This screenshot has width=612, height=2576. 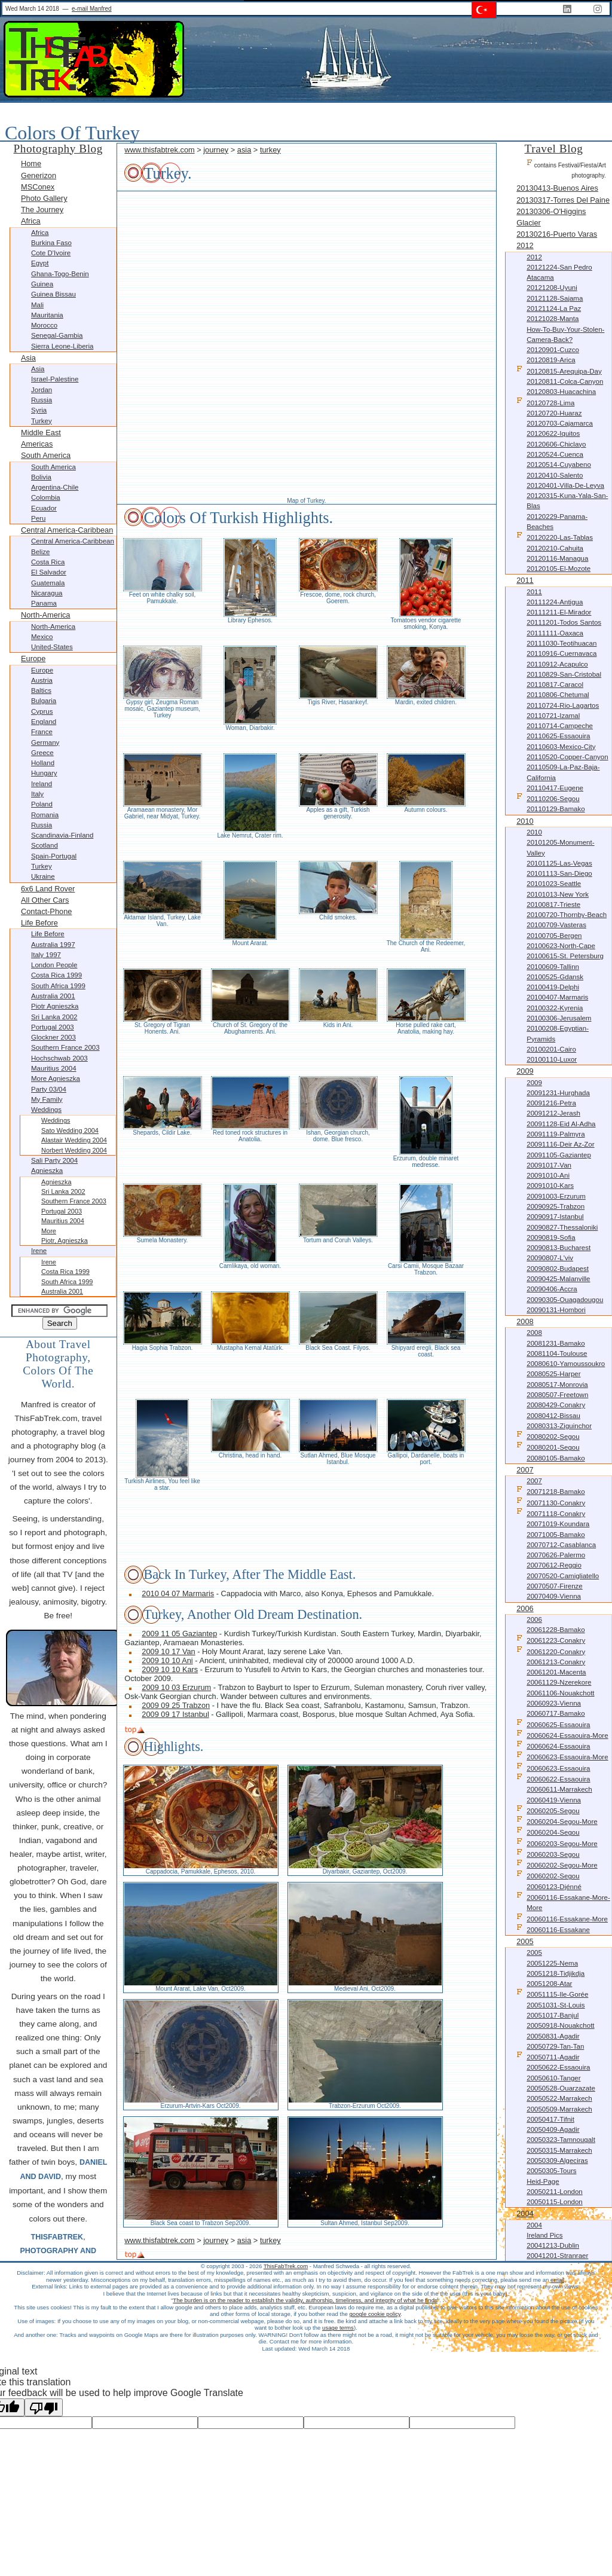 I want to click on Cyprus, so click(x=42, y=711).